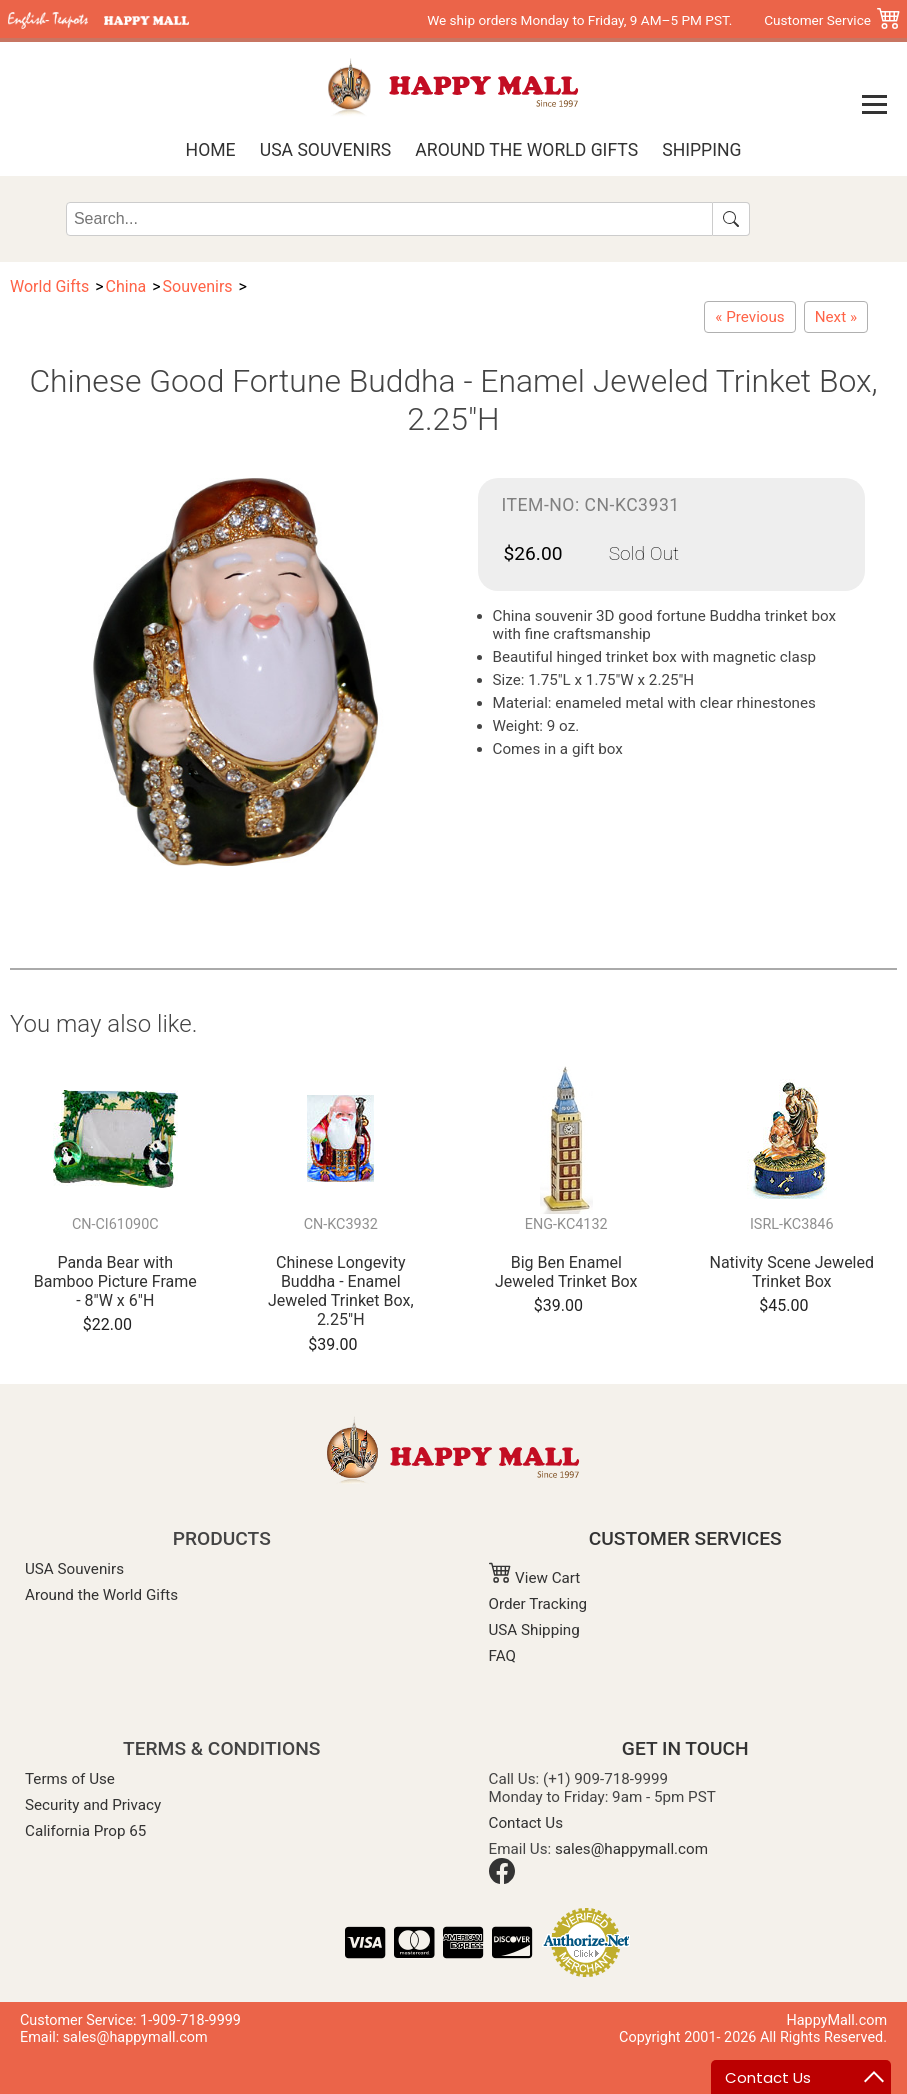 The width and height of the screenshot is (907, 2094). What do you see at coordinates (85, 1831) in the screenshot?
I see `California Prop 65` at bounding box center [85, 1831].